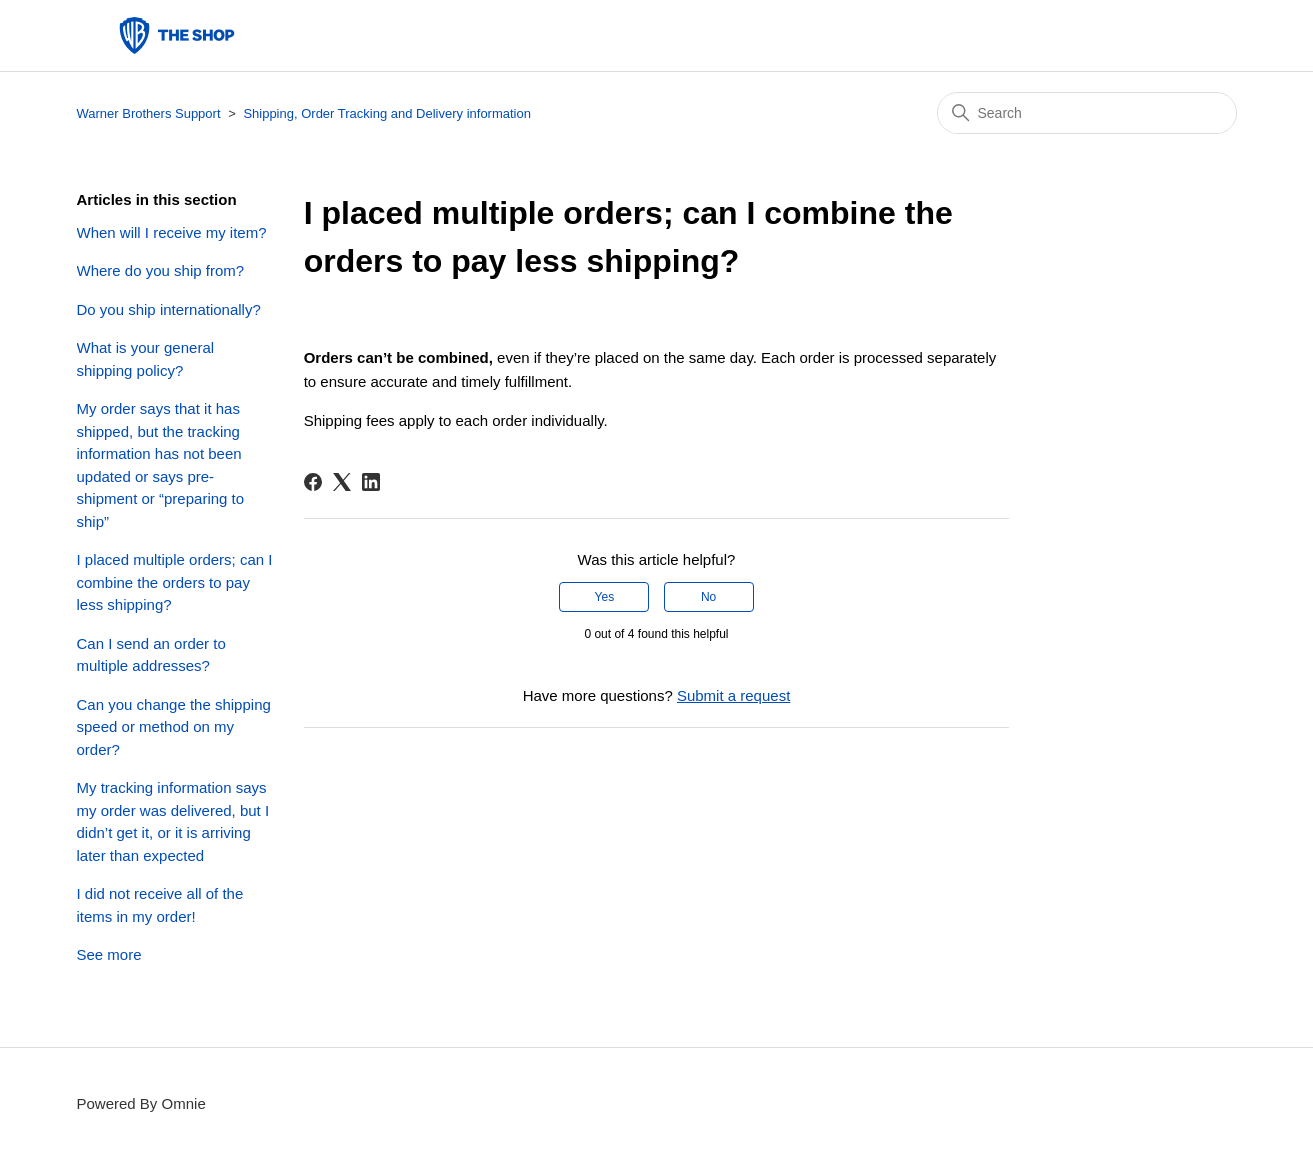  Describe the element at coordinates (173, 821) in the screenshot. I see `My tracking information says my order was delivered, but I didn’t get it, or it is arriving later than expected` at that location.